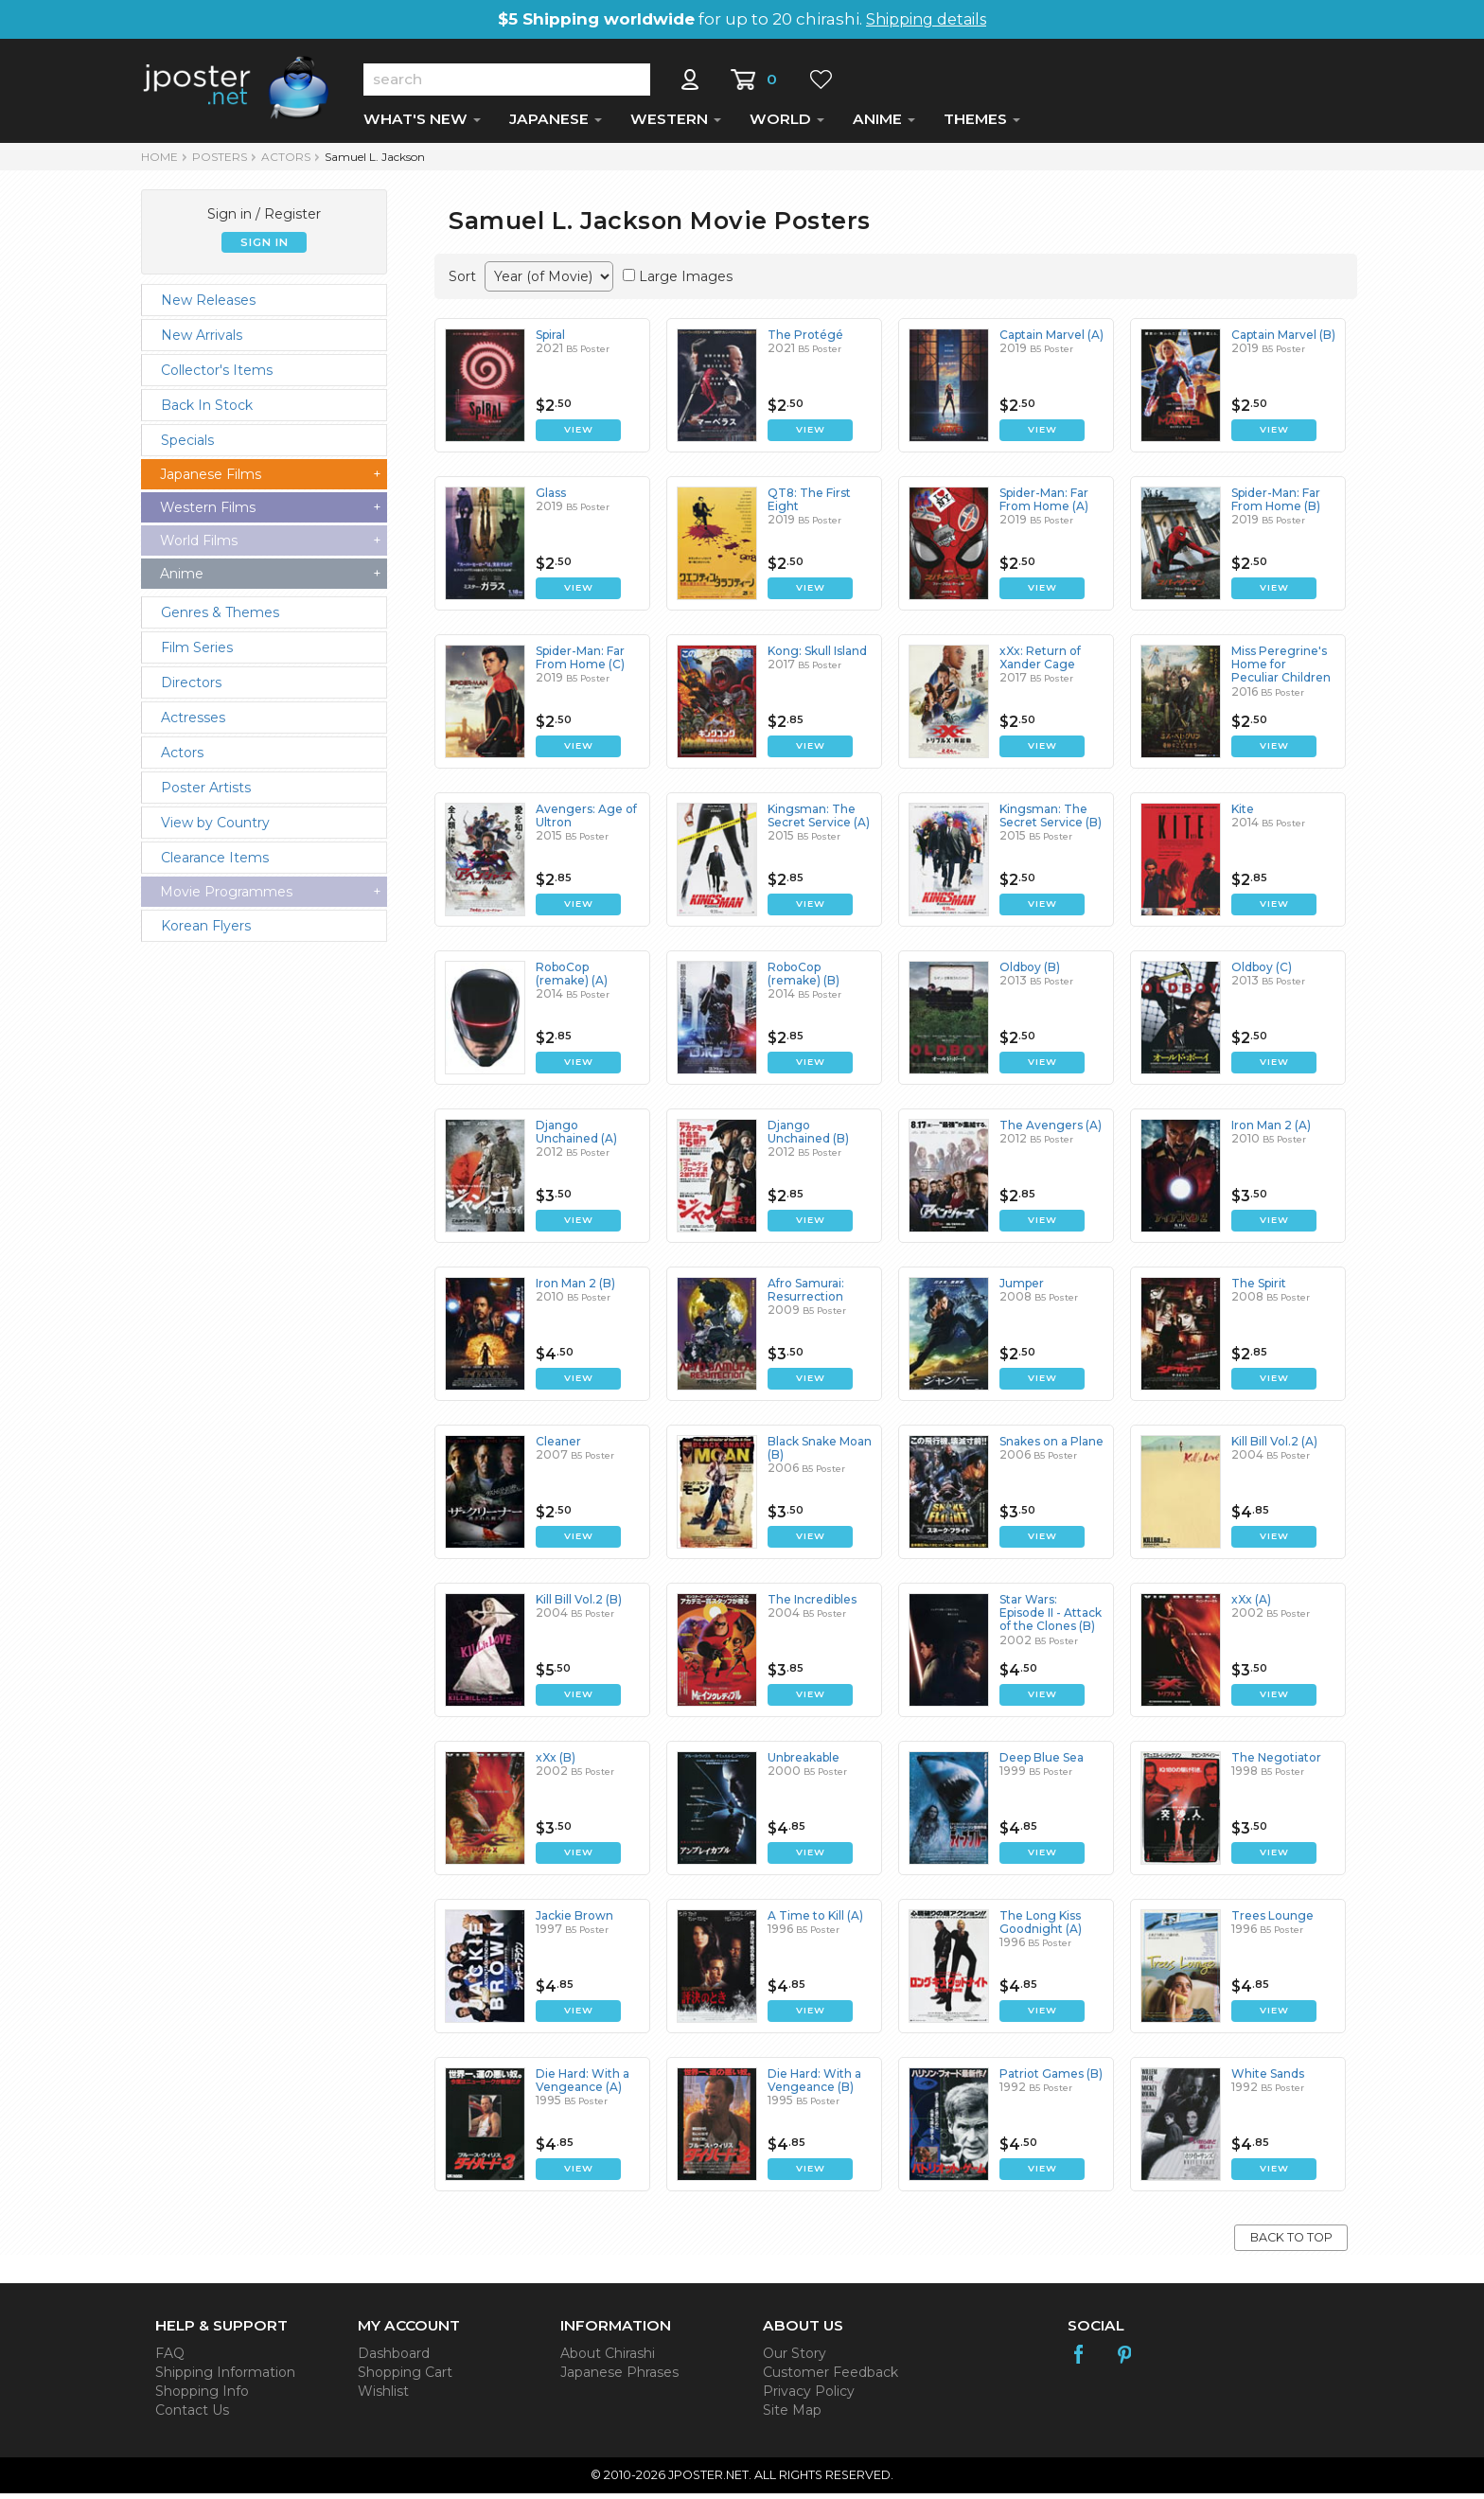  What do you see at coordinates (1281, 670) in the screenshot?
I see `Miss Peregrine's Home for Peculiar Children` at bounding box center [1281, 670].